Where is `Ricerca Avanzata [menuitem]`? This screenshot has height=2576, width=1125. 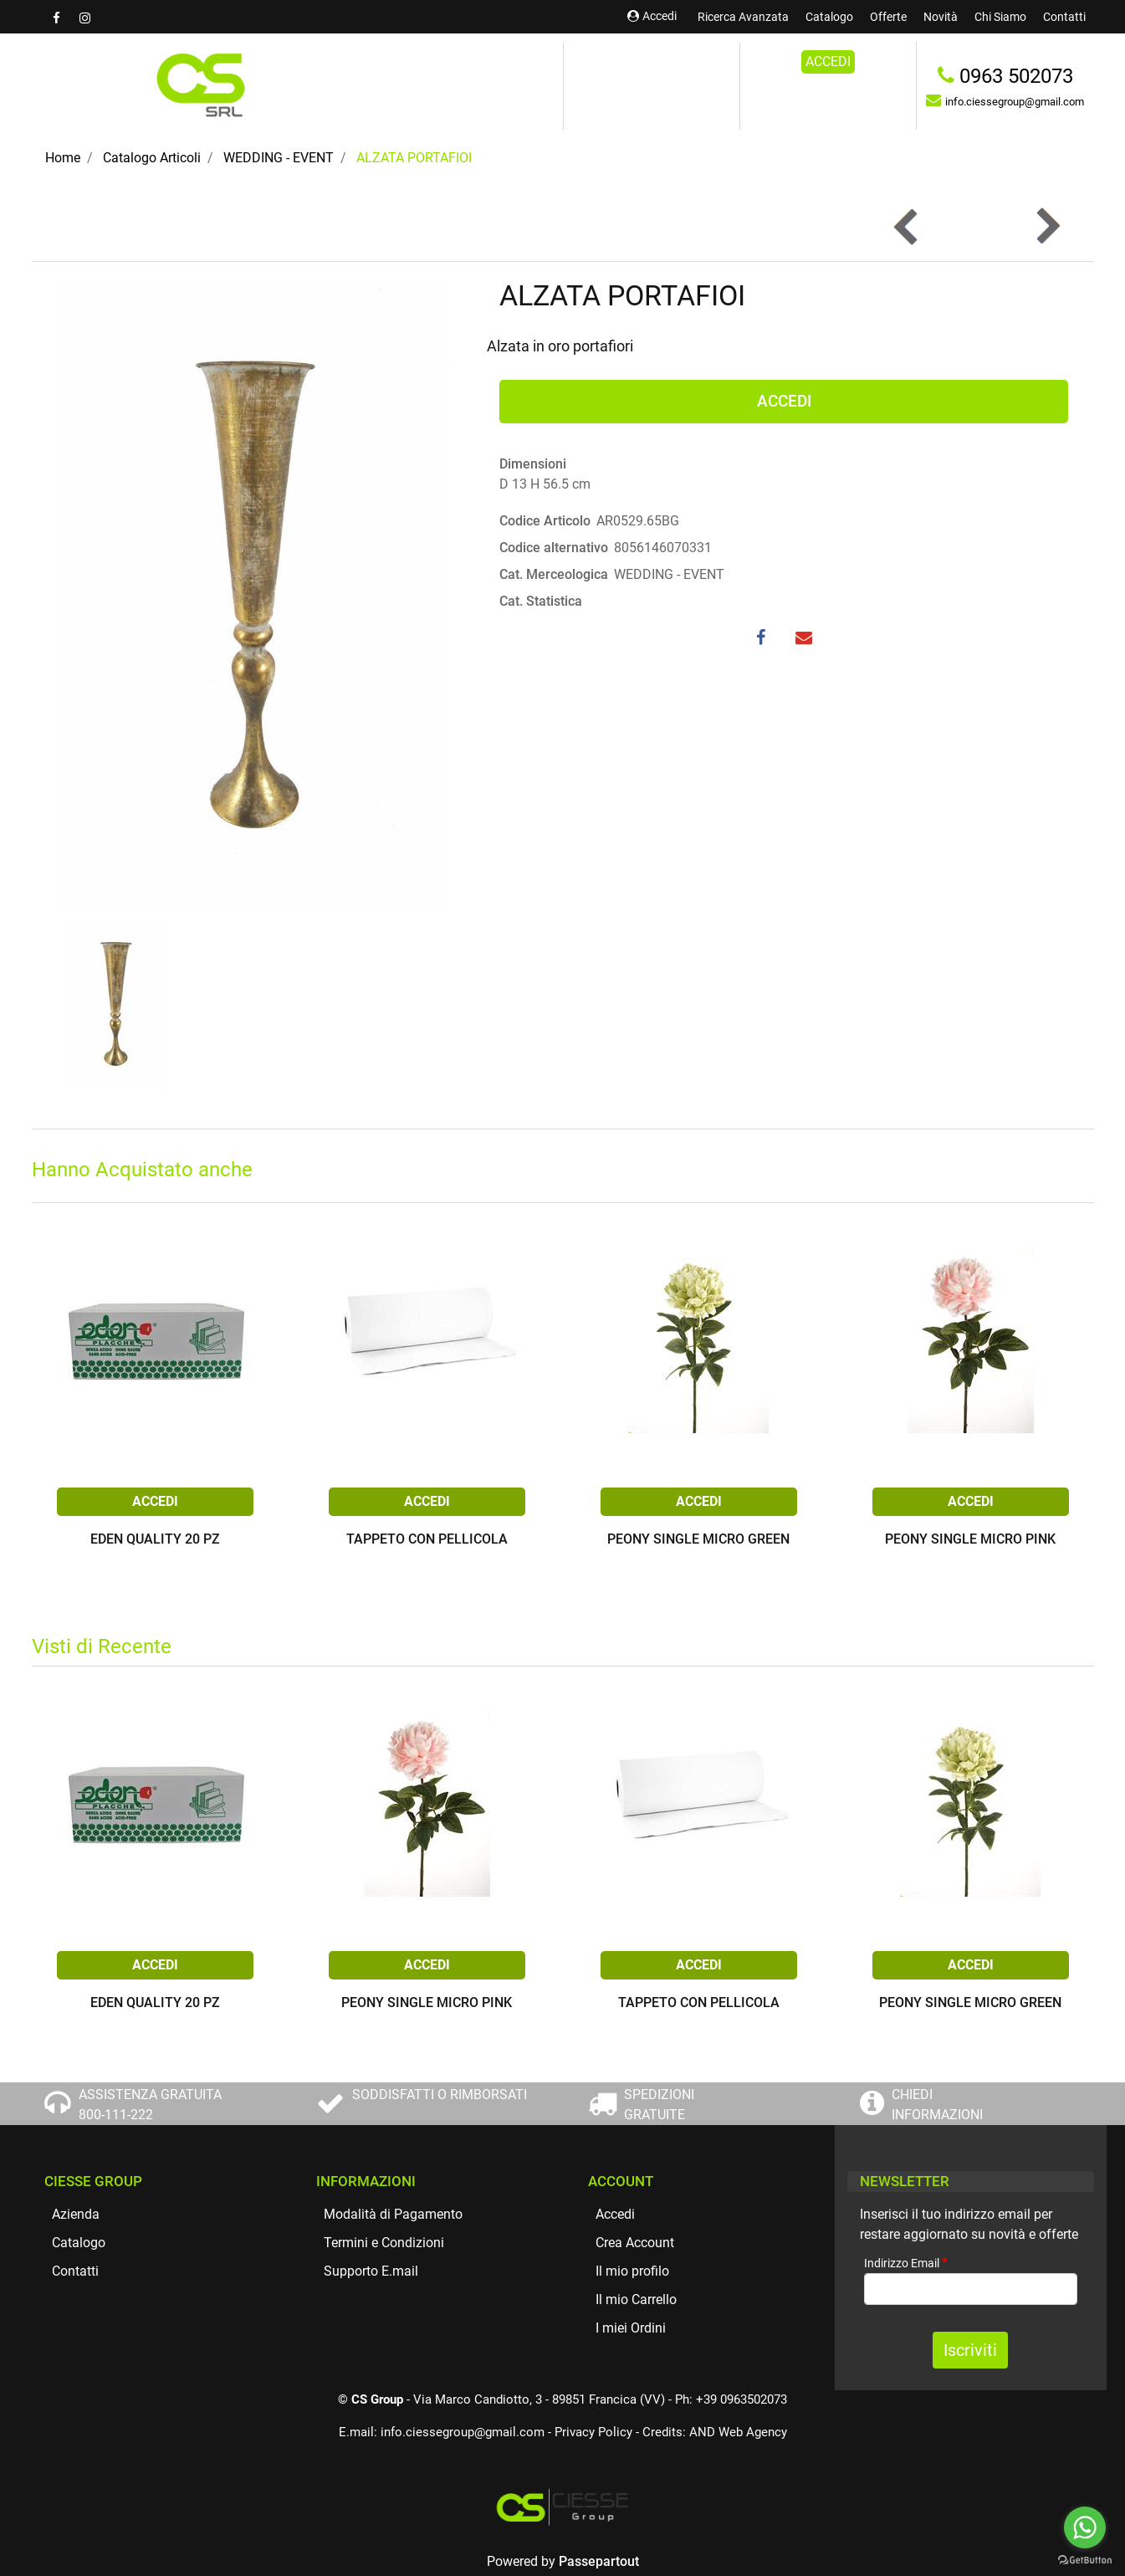 Ricerca Avanzata [menuitem] is located at coordinates (743, 16).